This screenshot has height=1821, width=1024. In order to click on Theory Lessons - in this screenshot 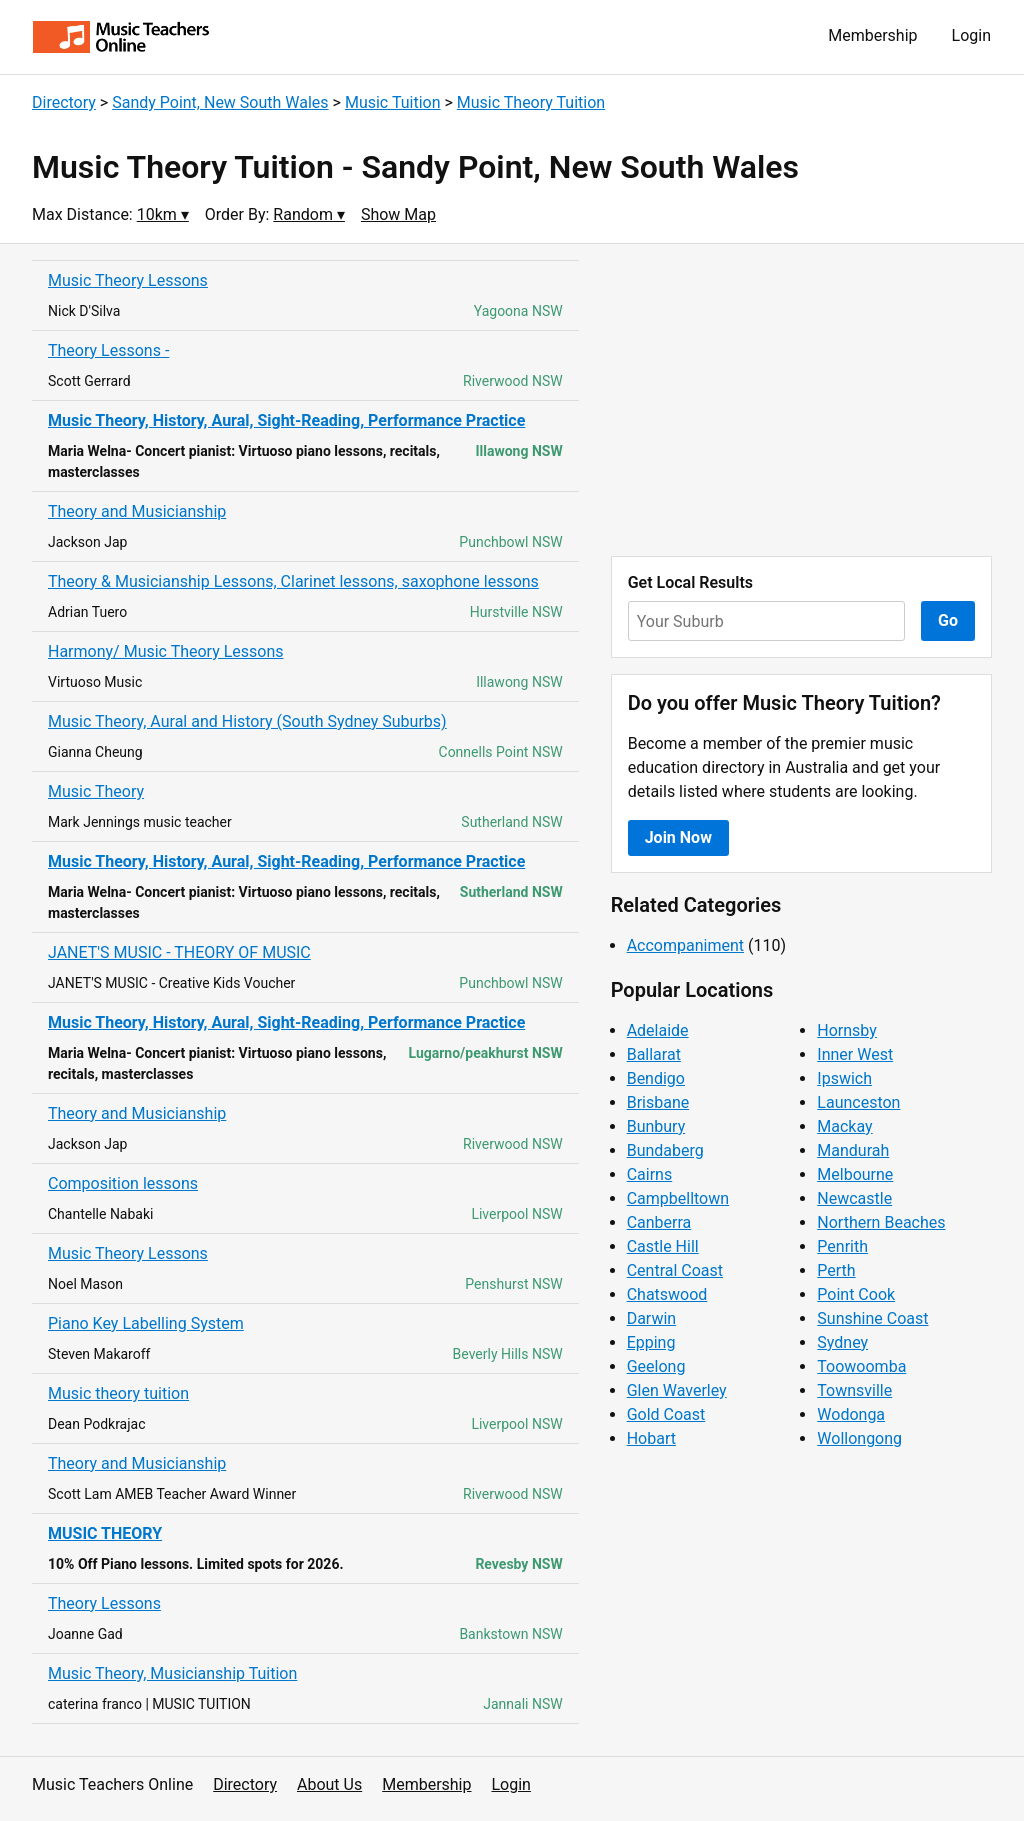, I will do `click(108, 350)`.